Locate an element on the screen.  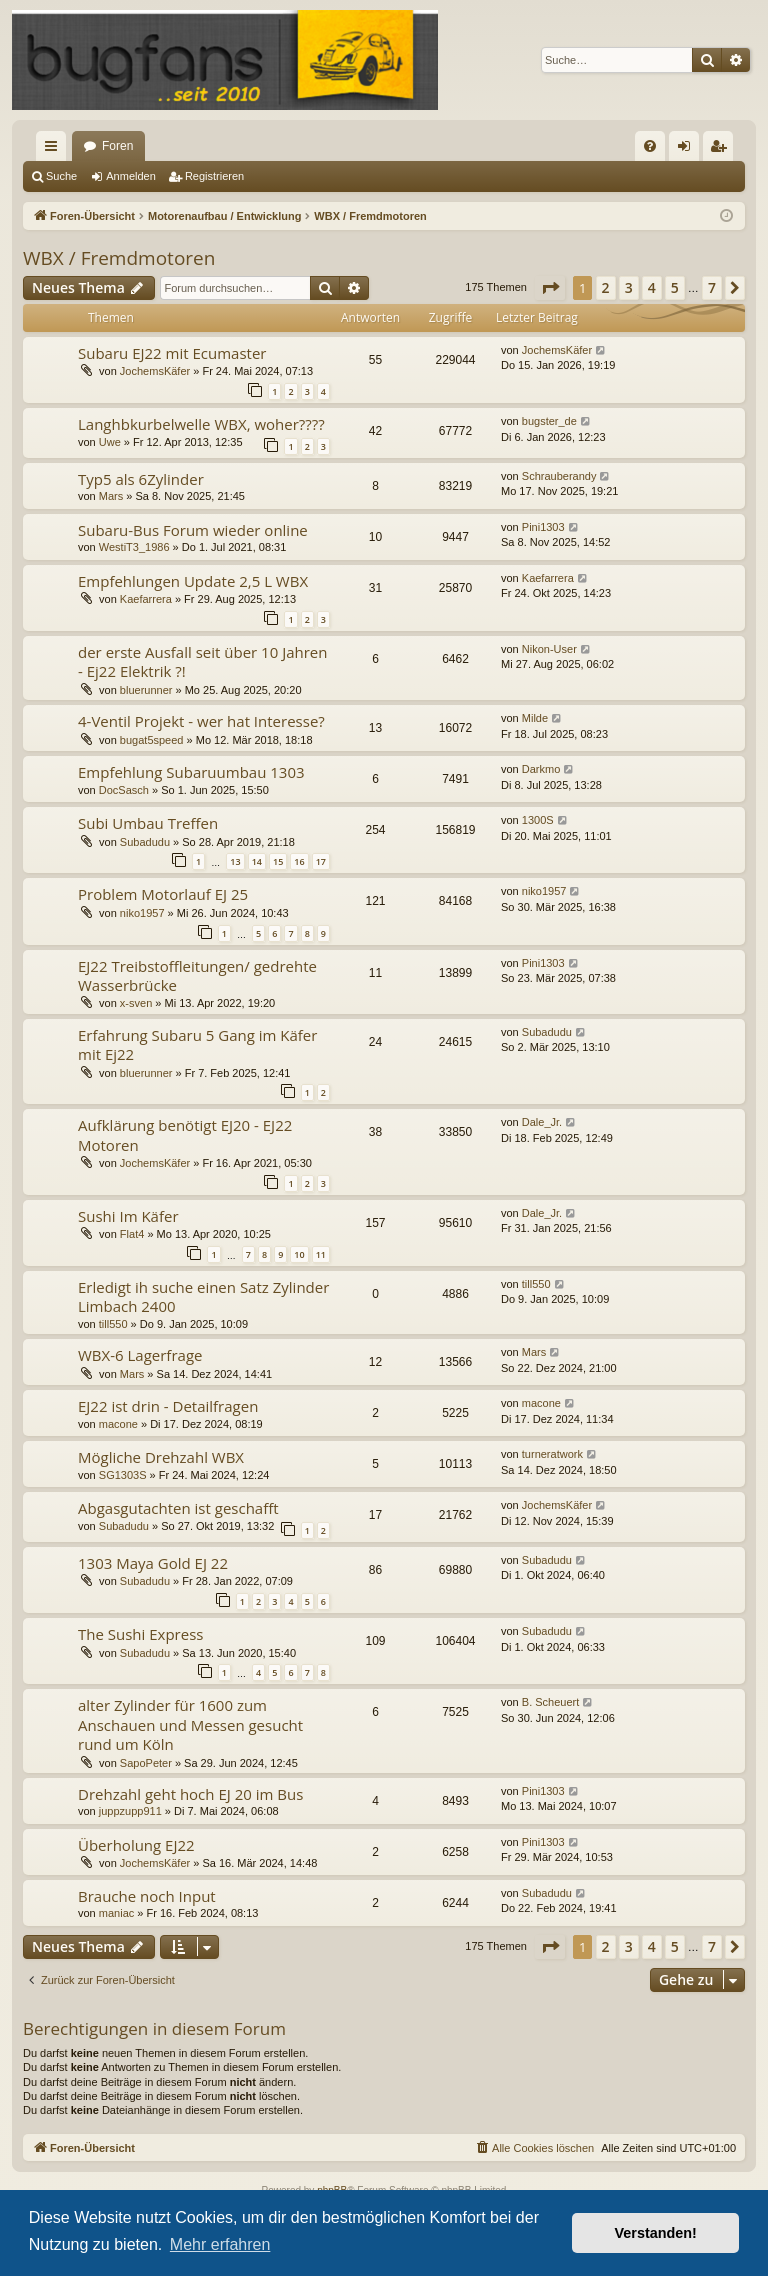
4 [button] is located at coordinates (652, 287).